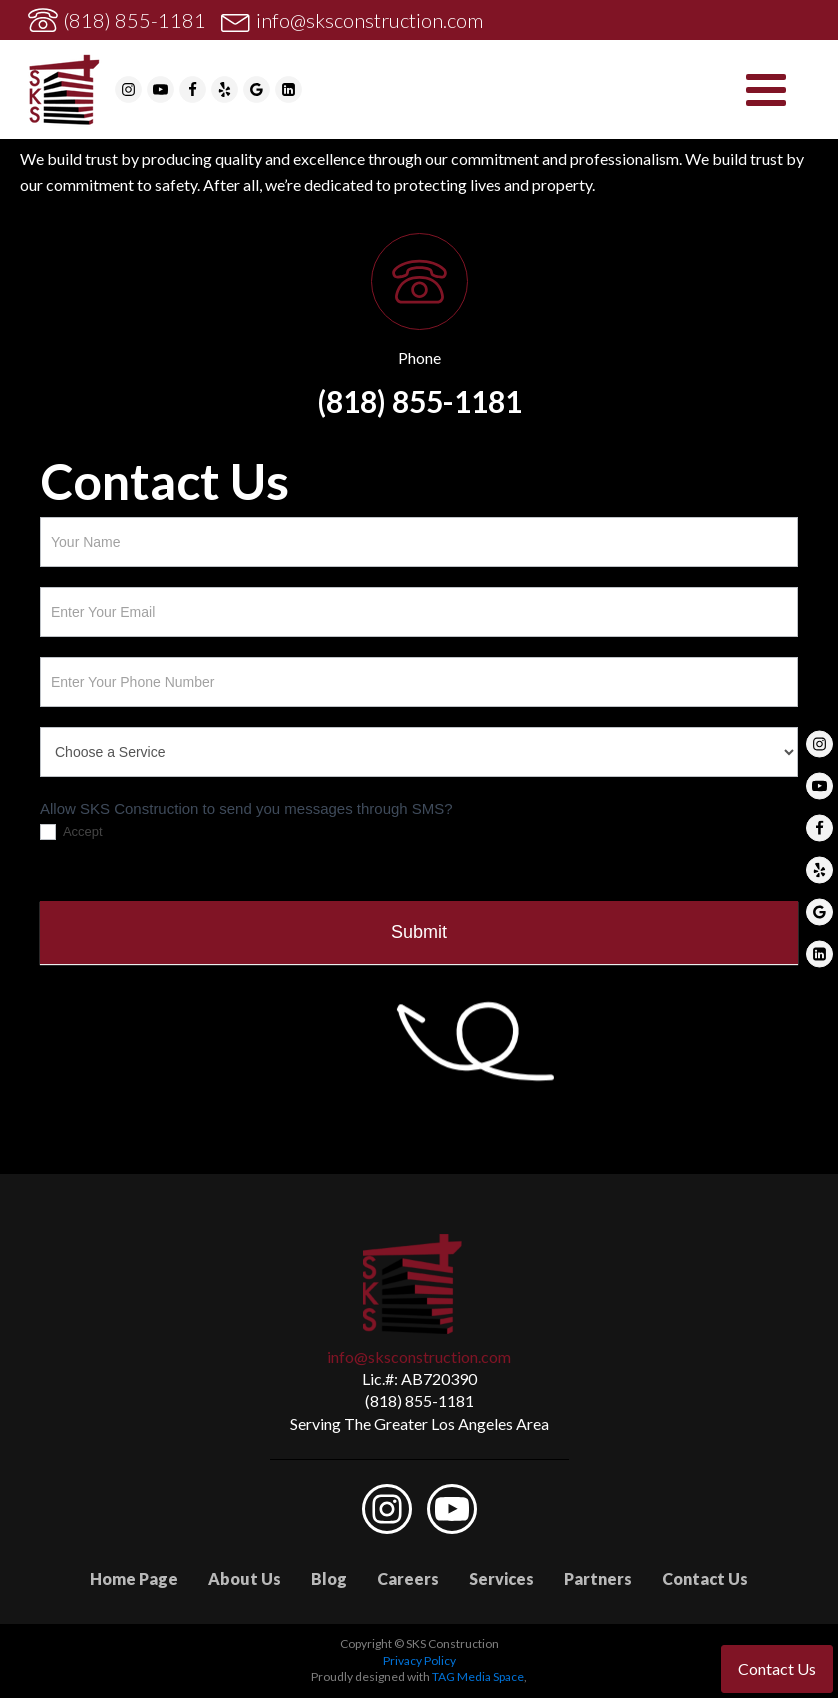  What do you see at coordinates (329, 1578) in the screenshot?
I see `Blog` at bounding box center [329, 1578].